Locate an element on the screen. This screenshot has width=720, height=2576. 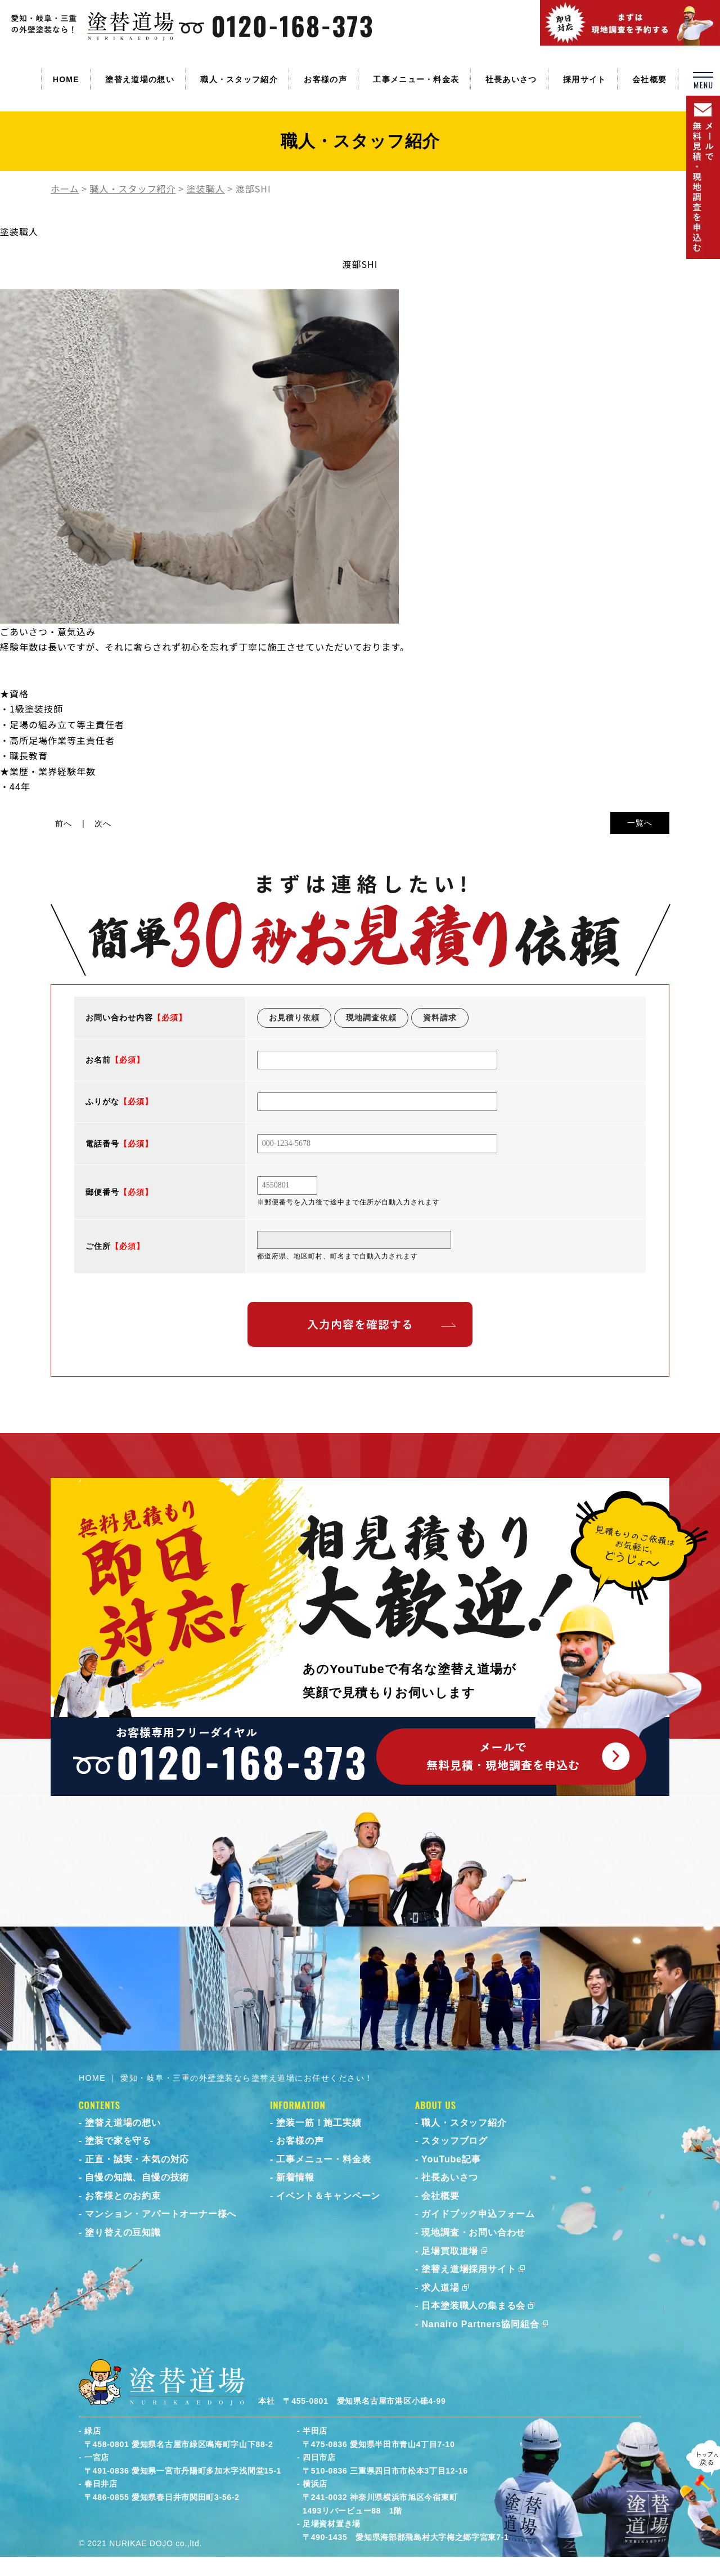
イベント＆キャンペーン is located at coordinates (328, 2196).